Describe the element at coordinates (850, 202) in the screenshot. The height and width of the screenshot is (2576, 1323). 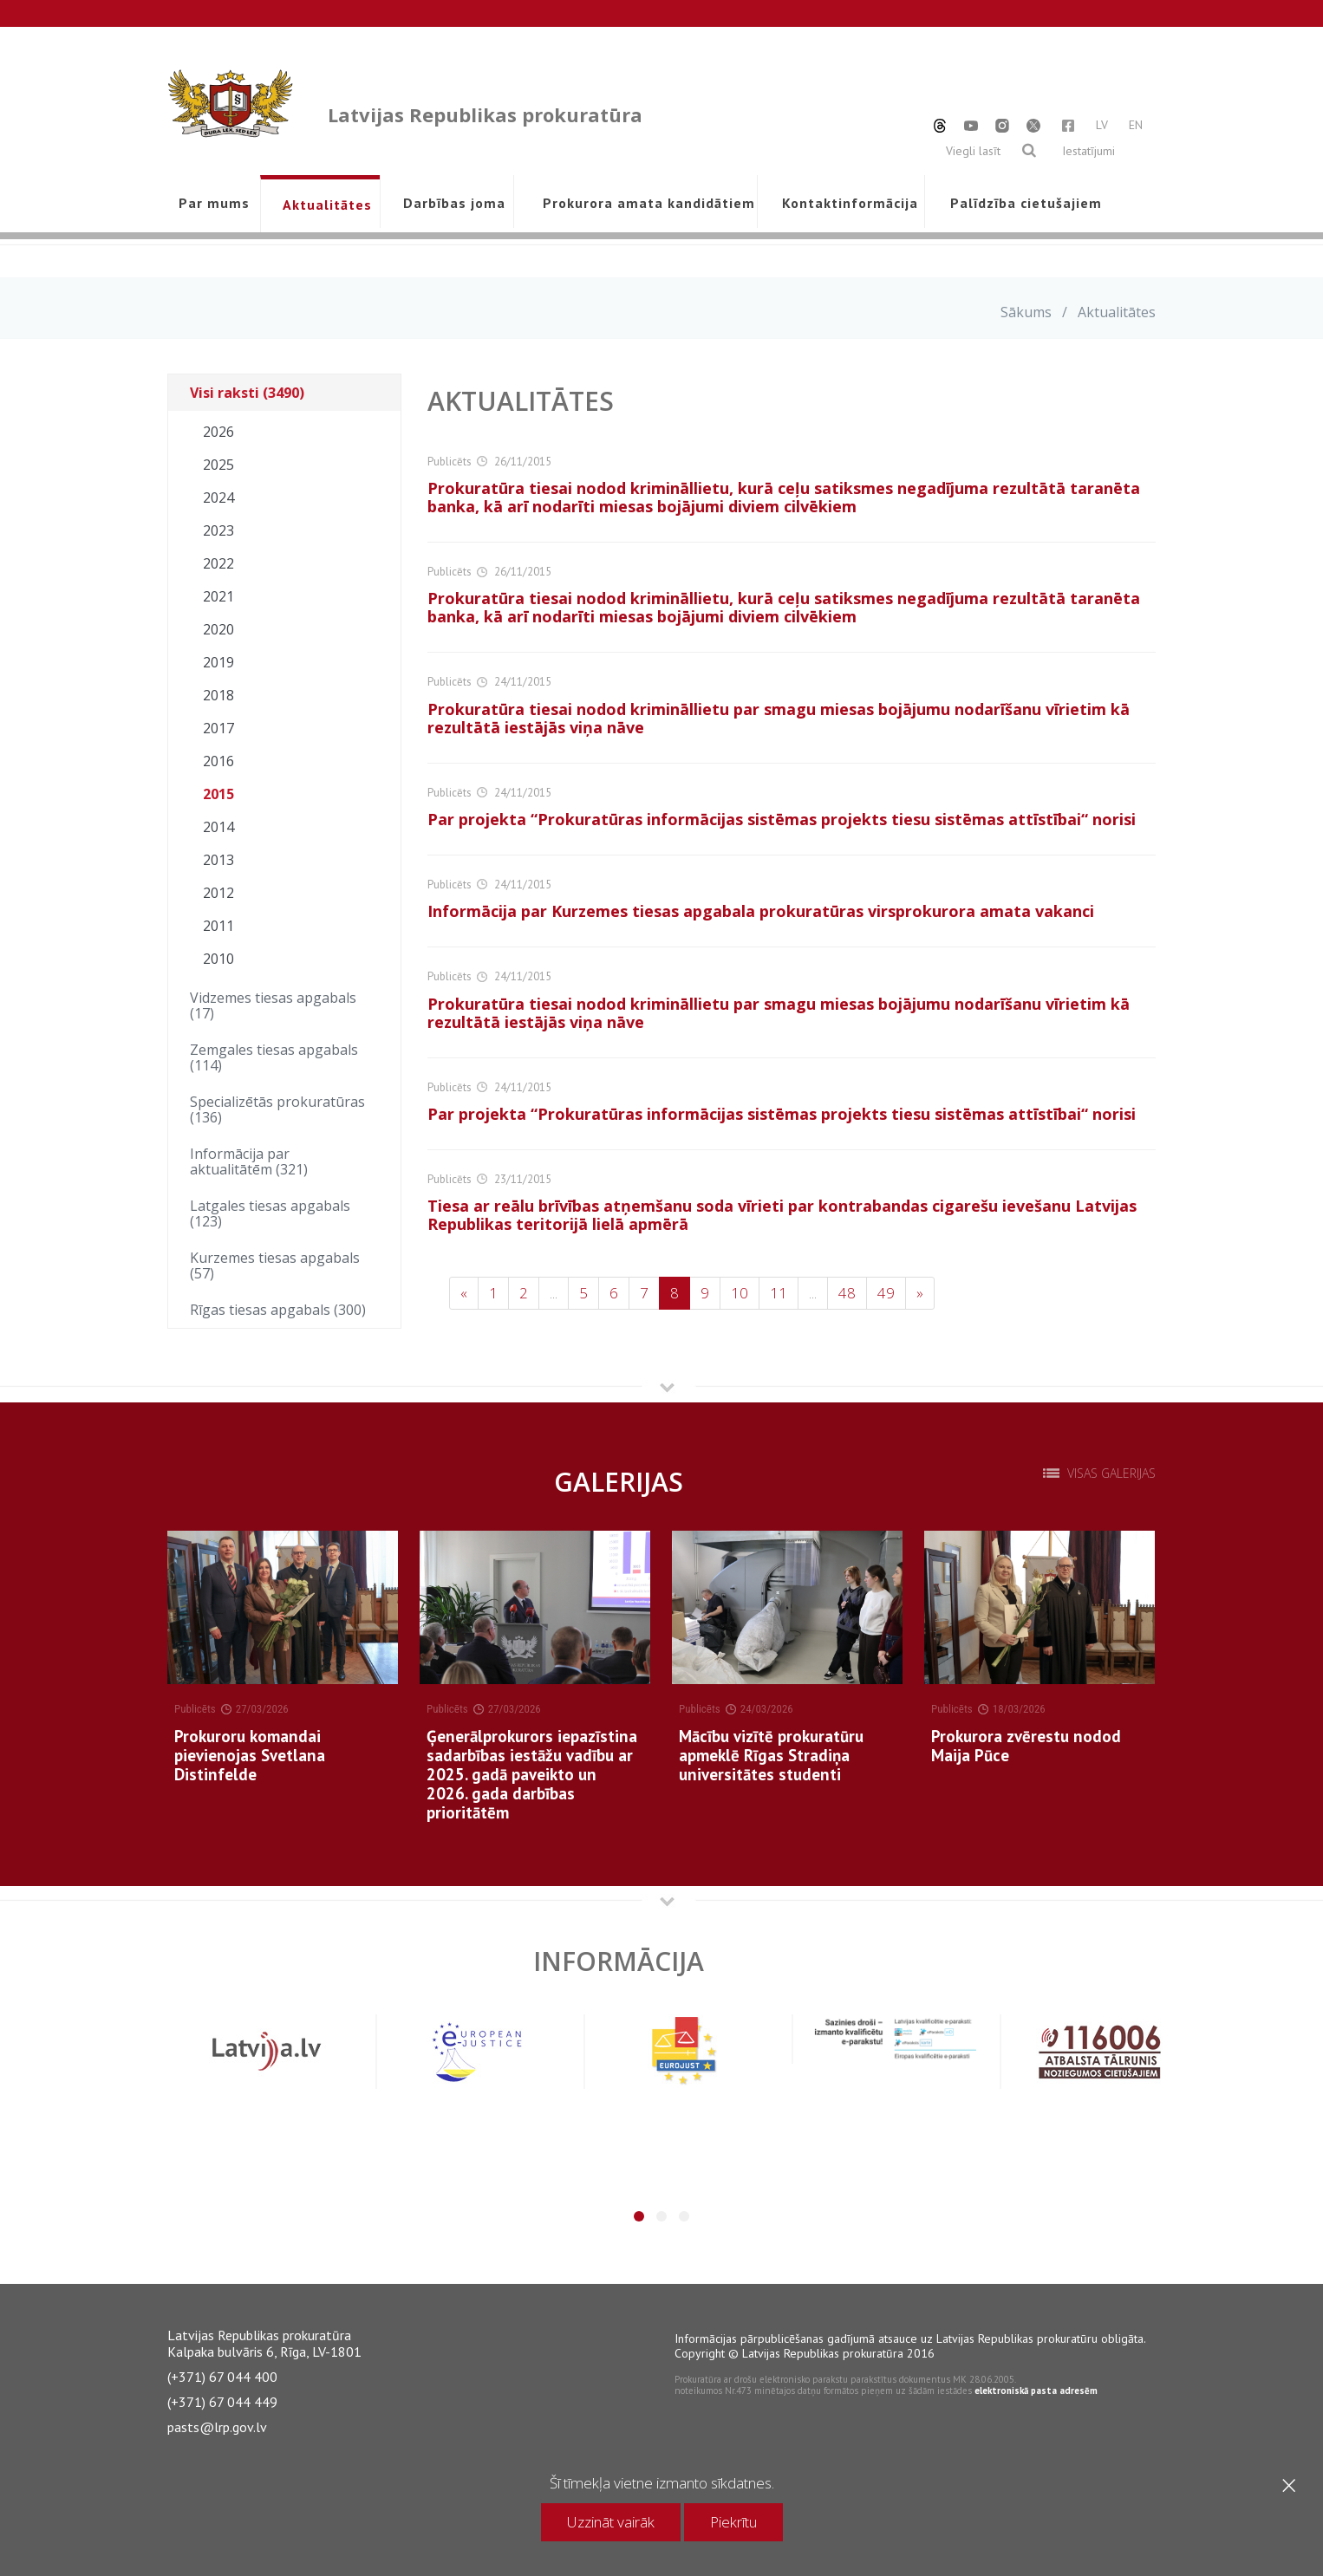
I see `Kontaktinformācija` at that location.